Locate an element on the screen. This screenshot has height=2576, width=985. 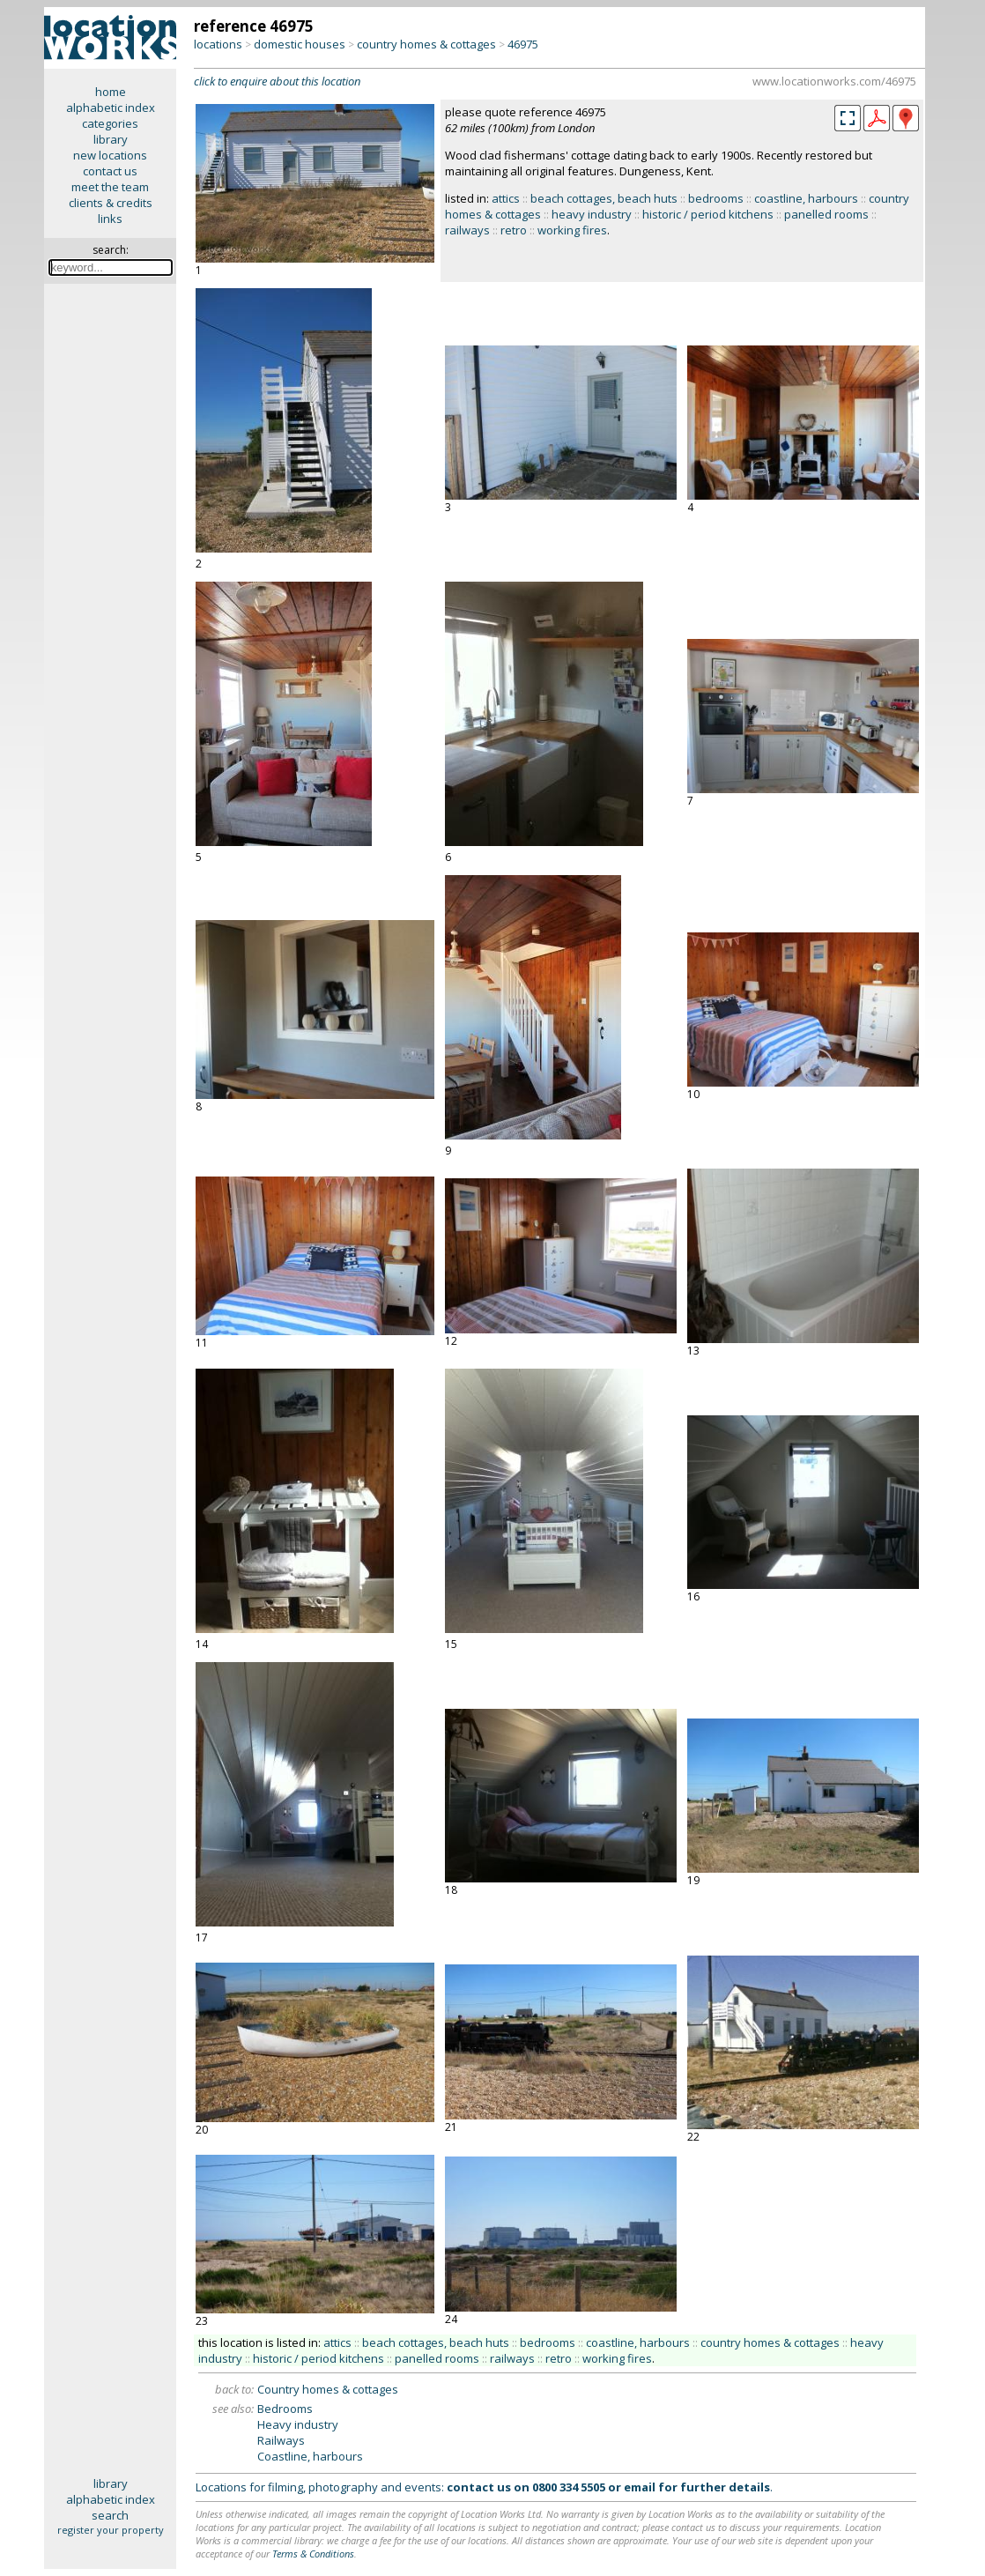
beach cottages, beach huts is located at coordinates (604, 198).